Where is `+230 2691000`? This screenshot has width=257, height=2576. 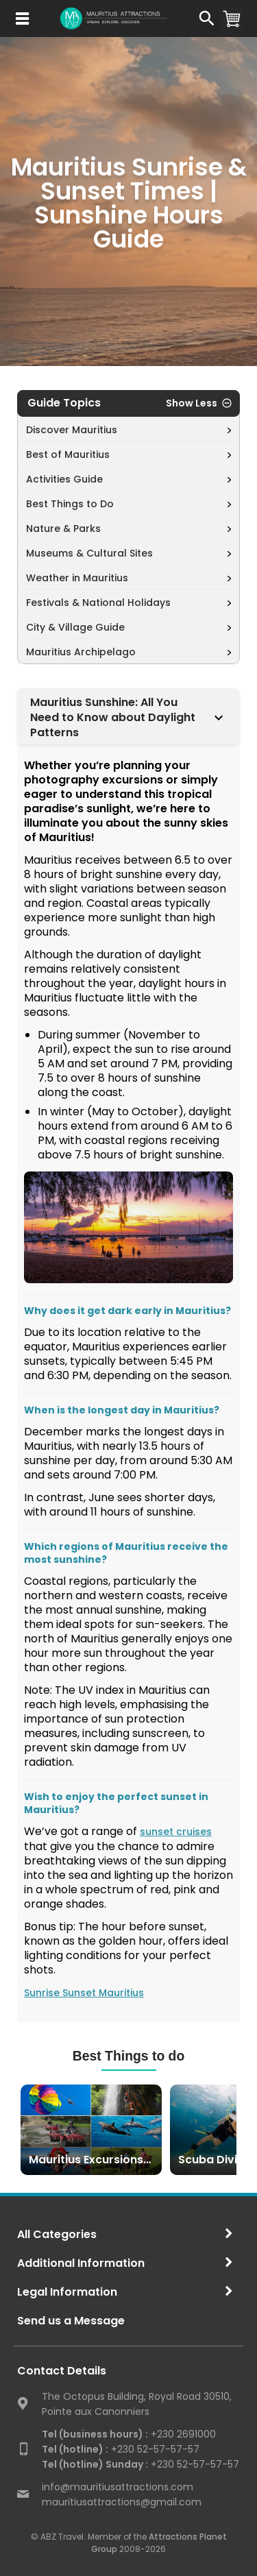 +230 2691000 is located at coordinates (129, 2434).